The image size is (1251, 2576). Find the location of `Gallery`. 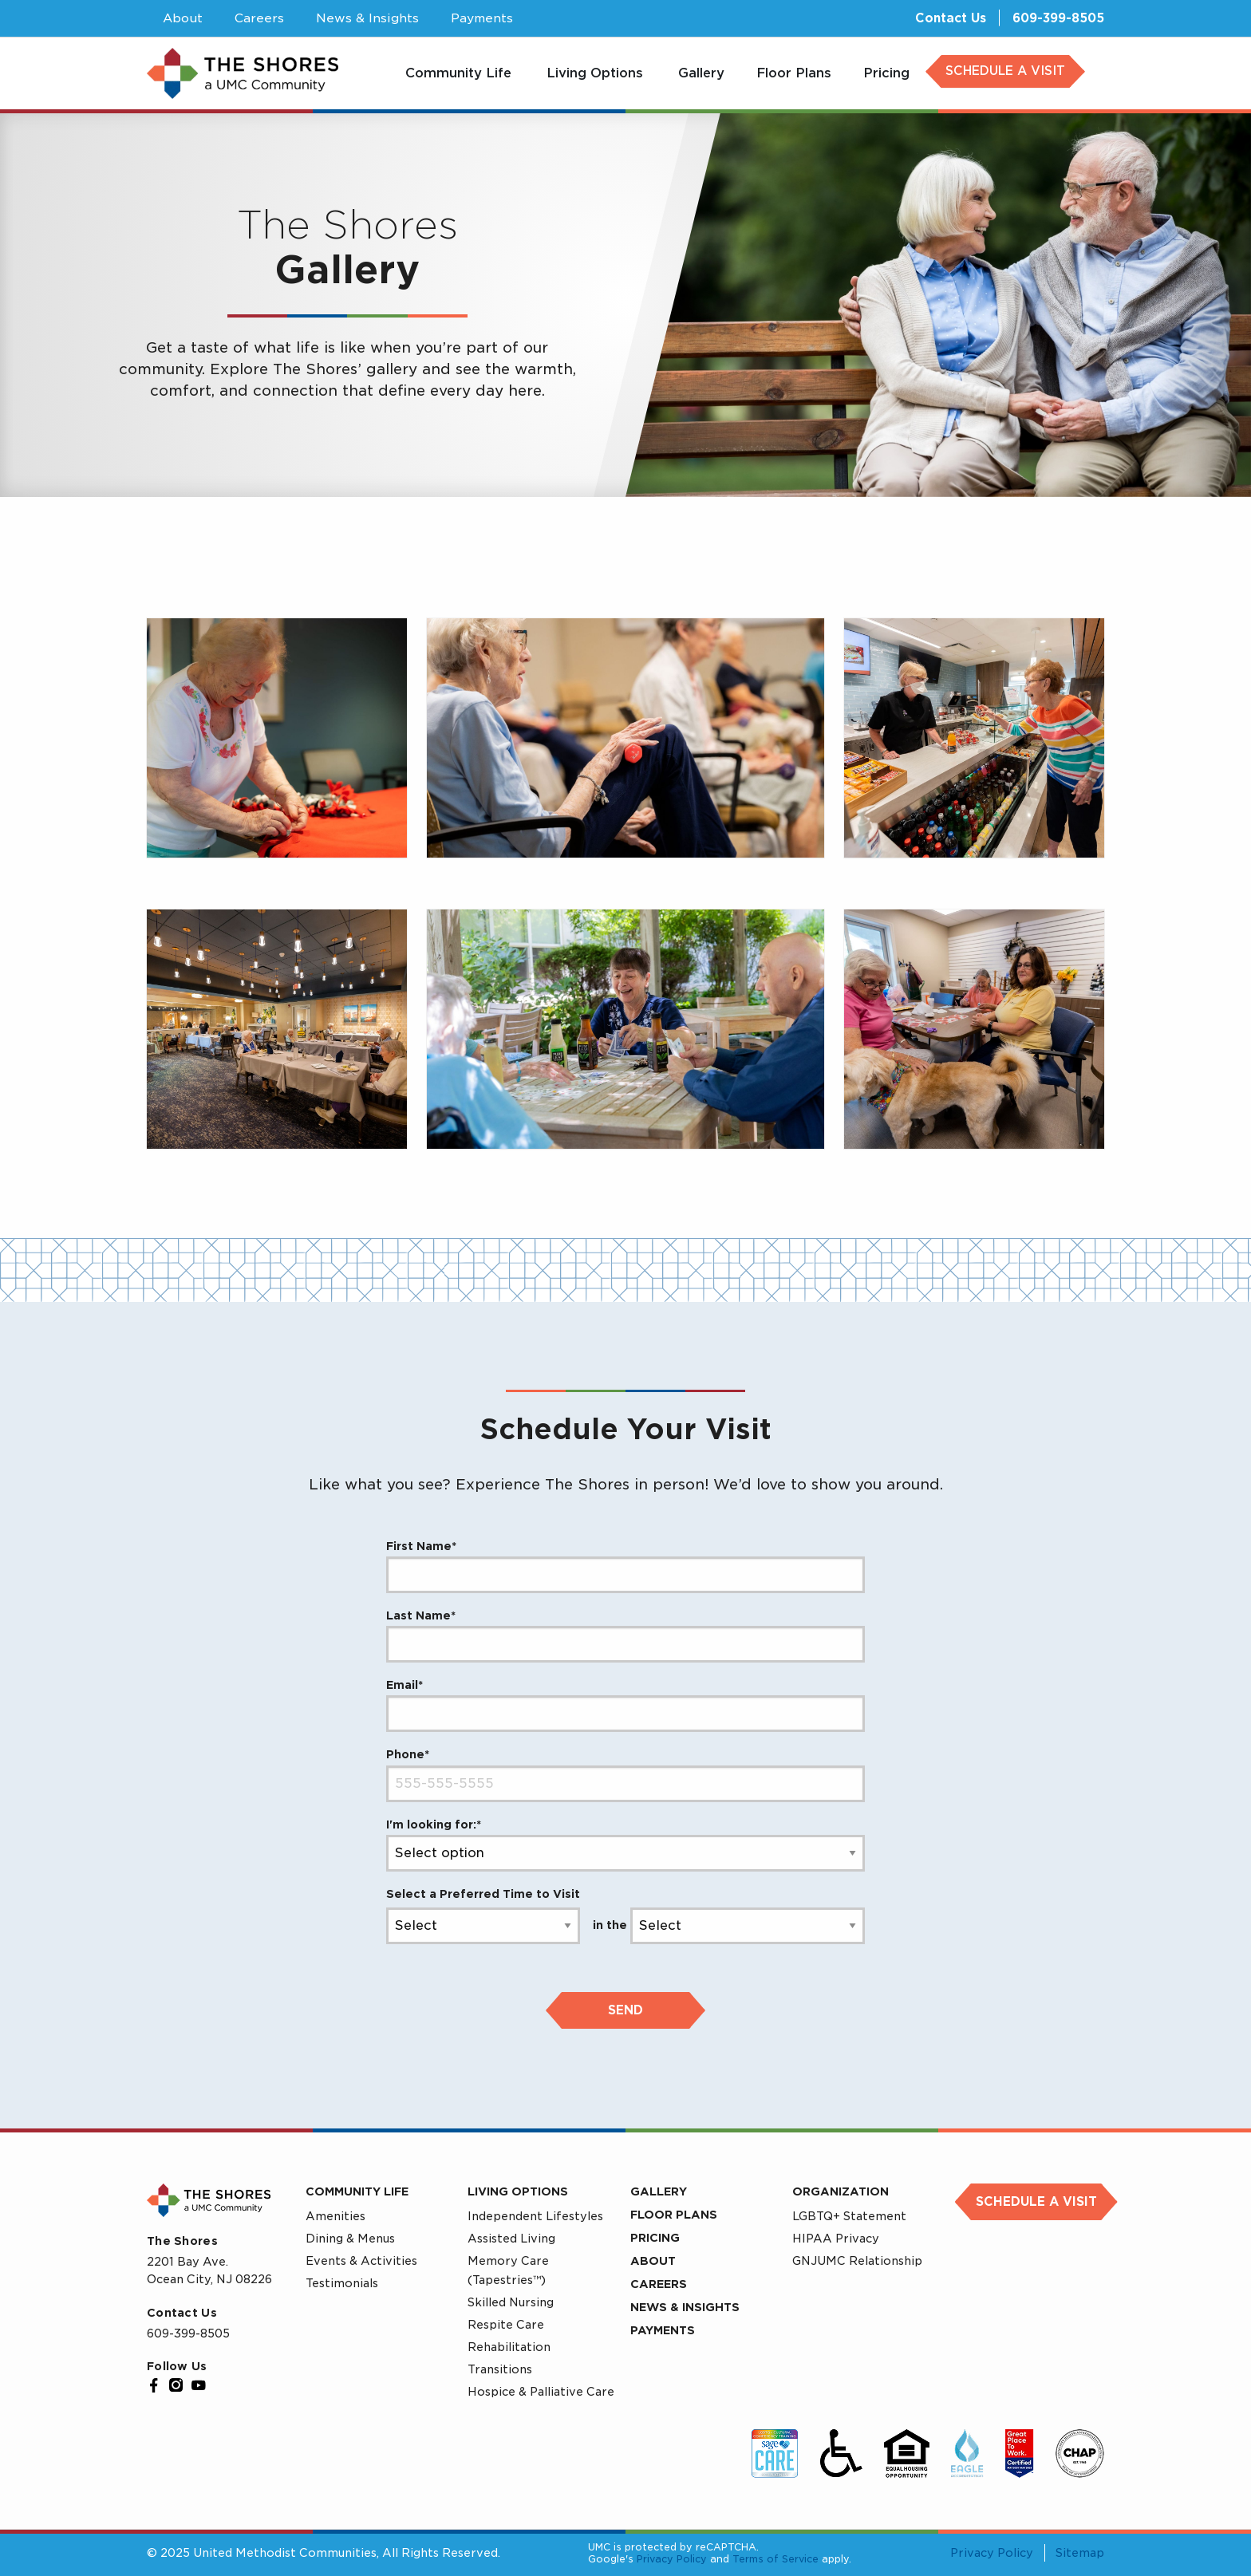

Gallery is located at coordinates (658, 2191).